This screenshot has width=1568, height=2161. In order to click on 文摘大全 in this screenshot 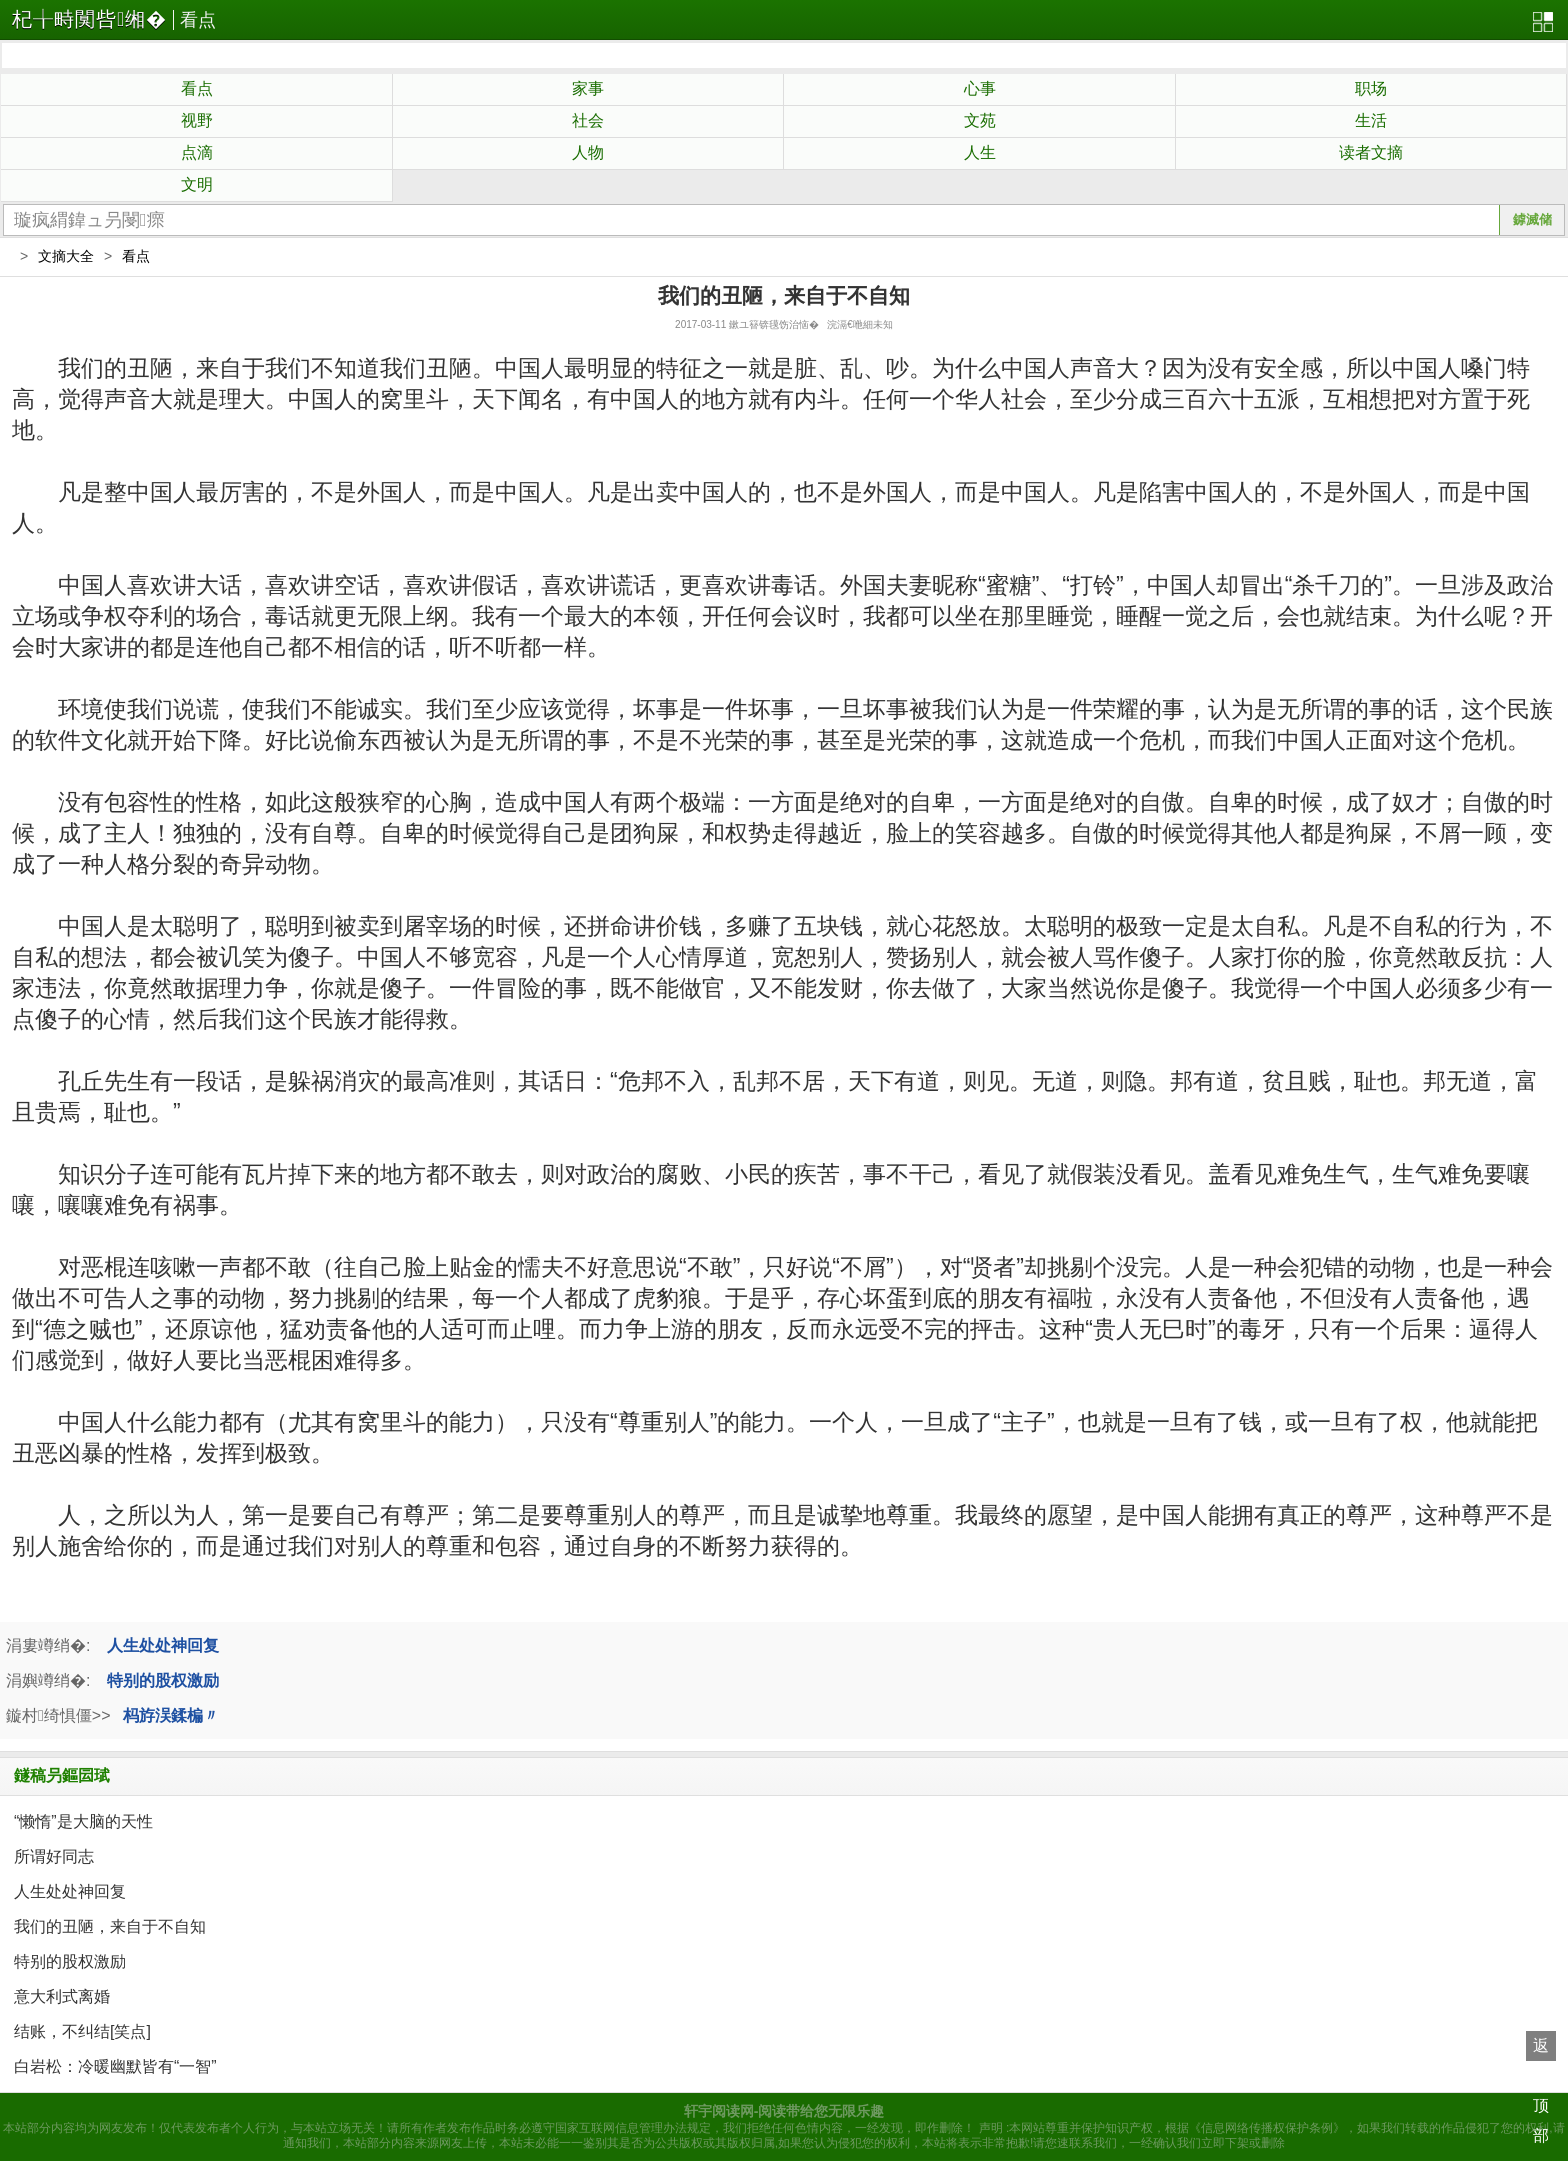, I will do `click(66, 256)`.